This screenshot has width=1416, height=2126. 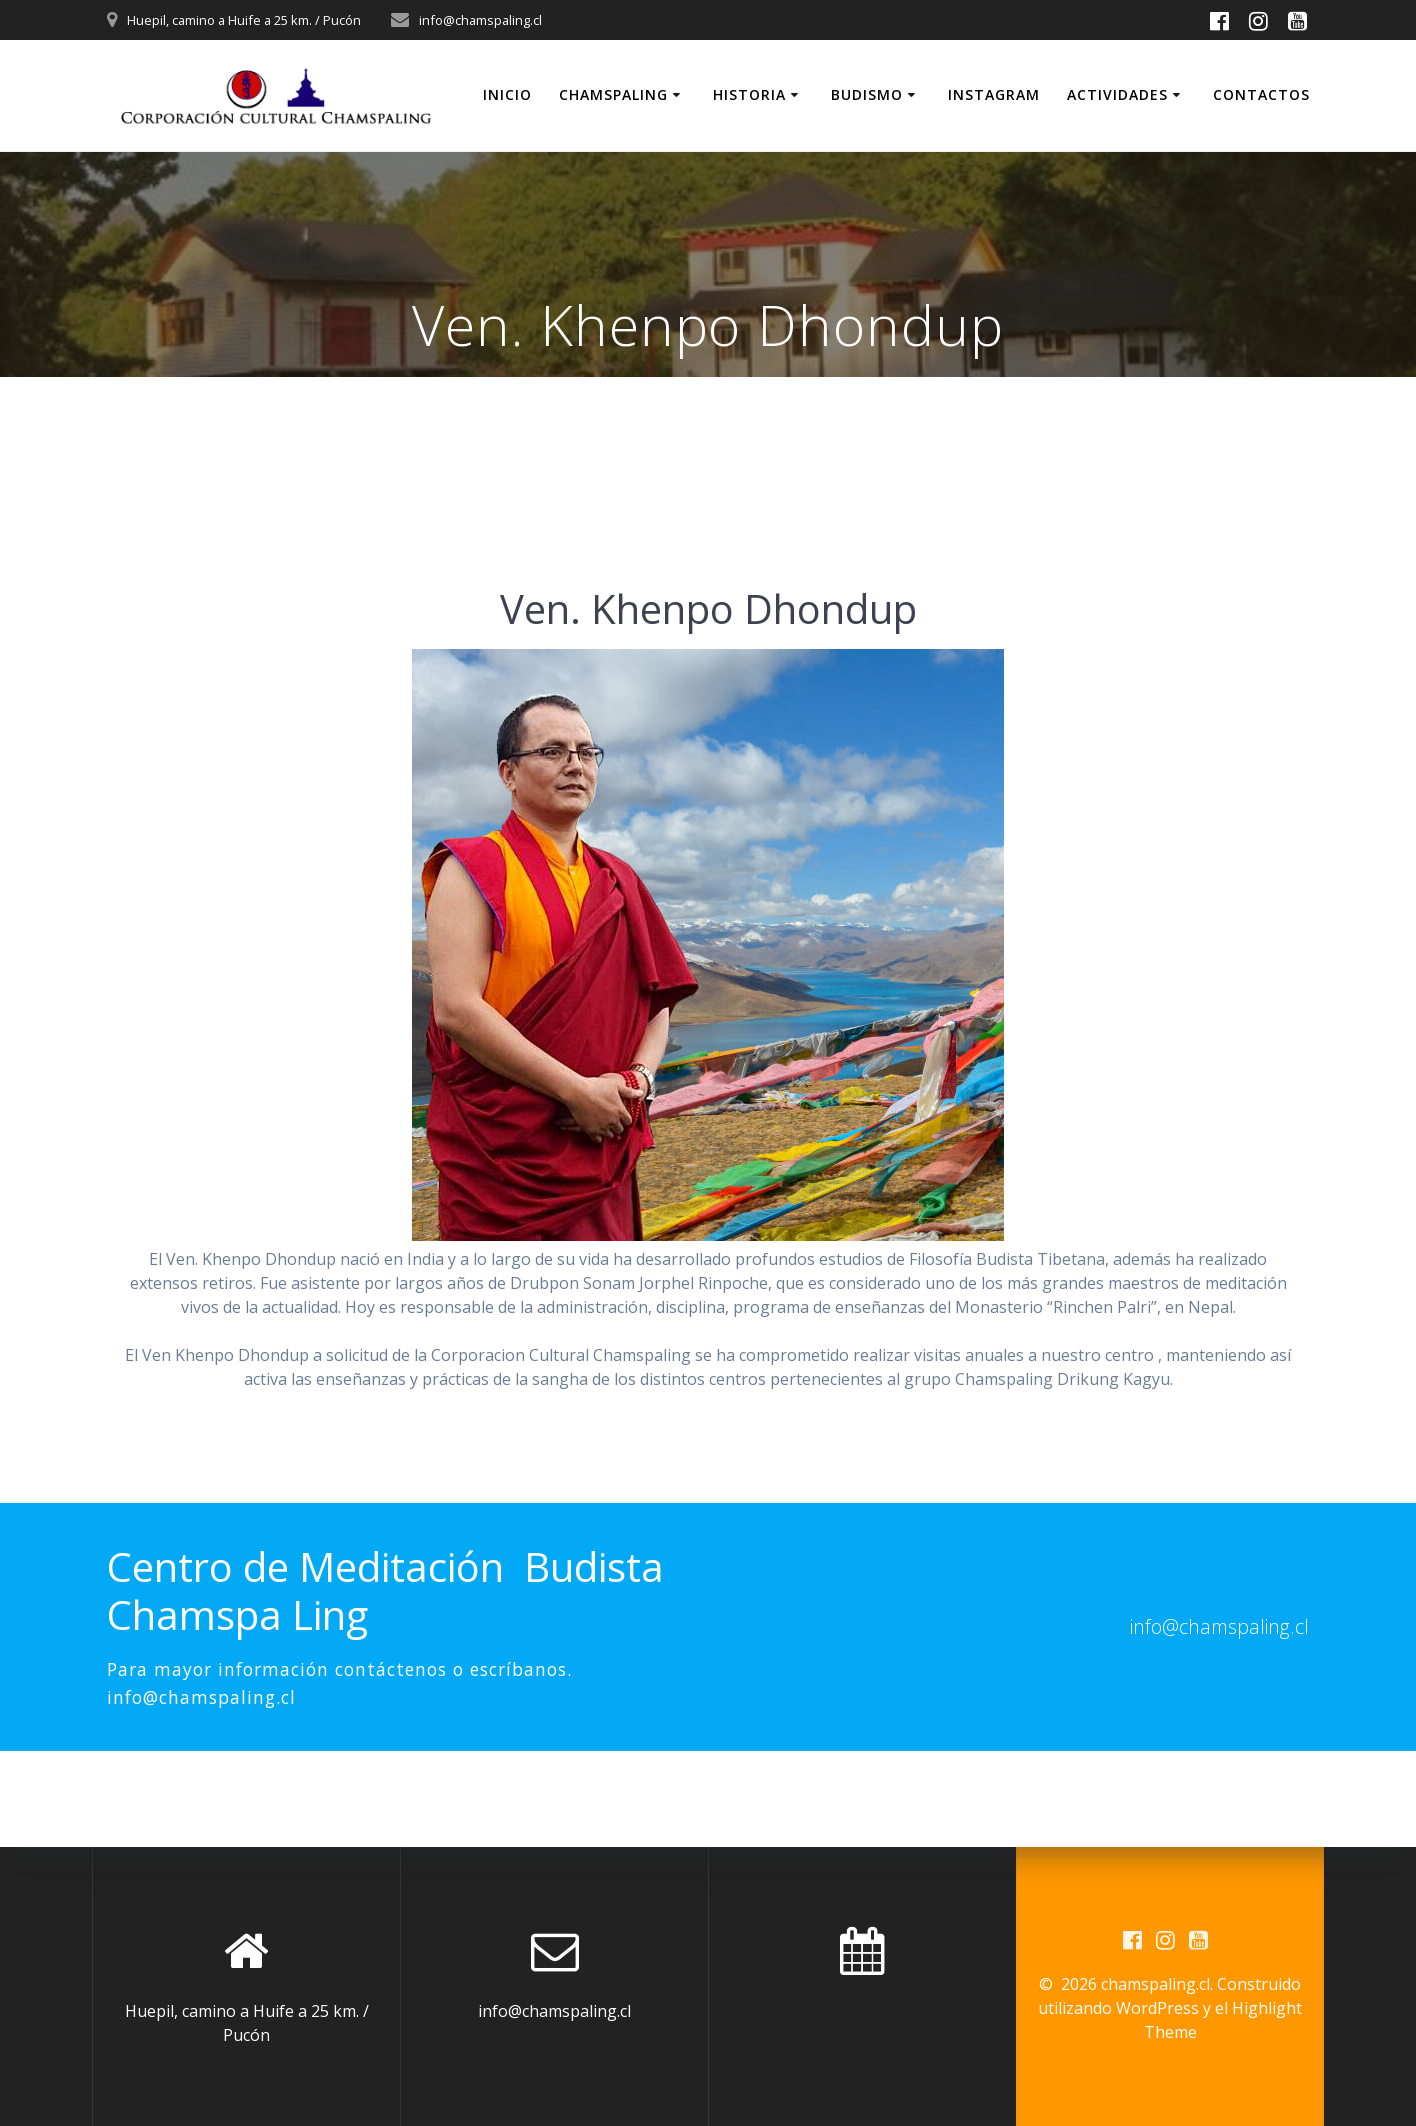 I want to click on INSTAGRAM, so click(x=994, y=94).